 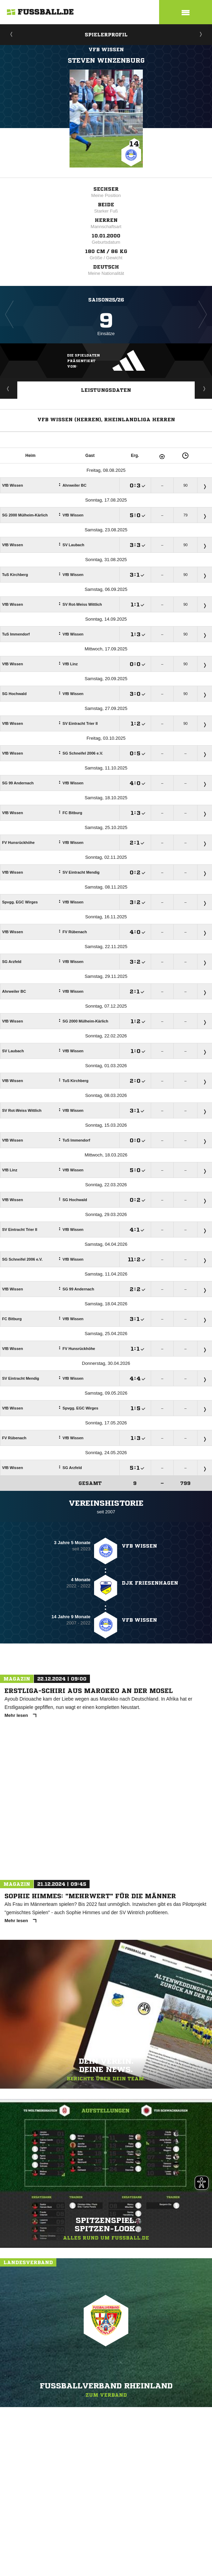 What do you see at coordinates (106, 34) in the screenshot?
I see `Spielerprofil` at bounding box center [106, 34].